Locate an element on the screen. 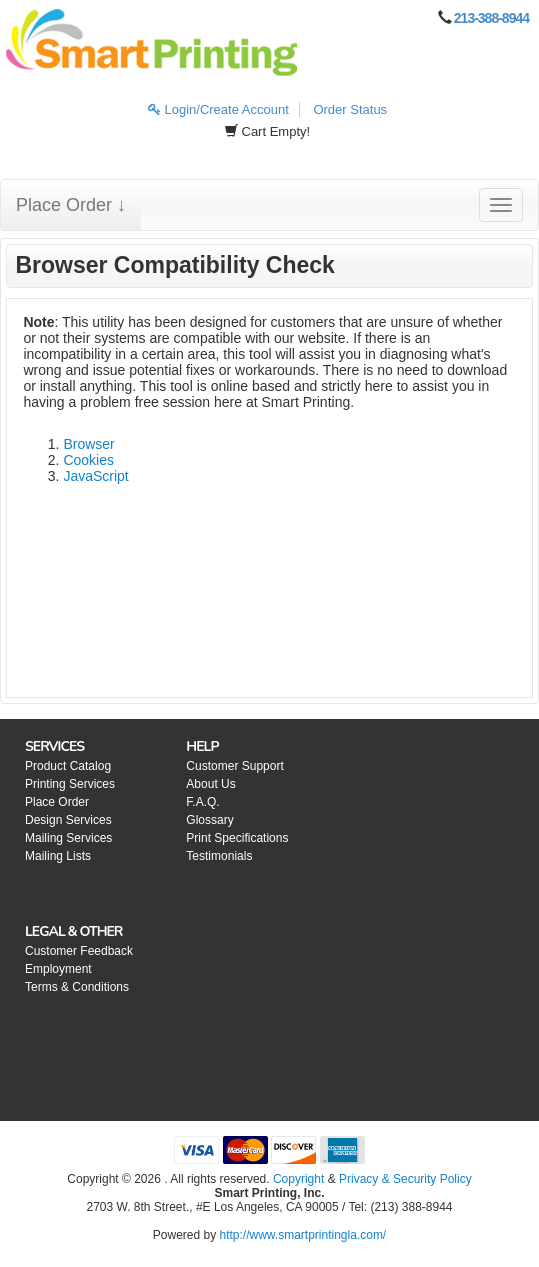 The image size is (539, 1267). Login/Create Account is located at coordinates (218, 109).